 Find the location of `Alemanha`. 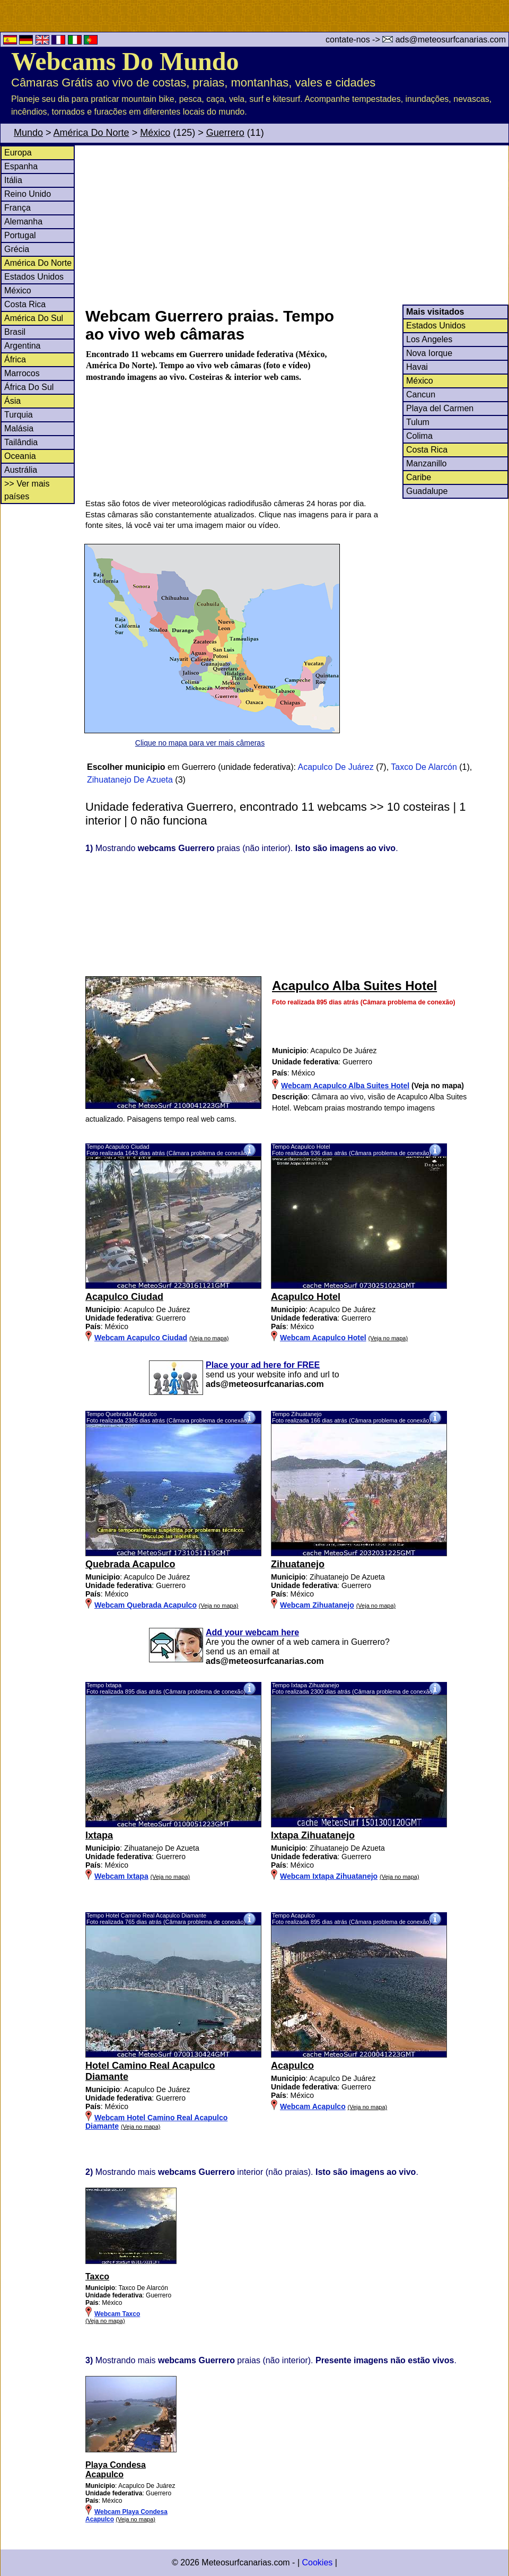

Alemanha is located at coordinates (23, 221).